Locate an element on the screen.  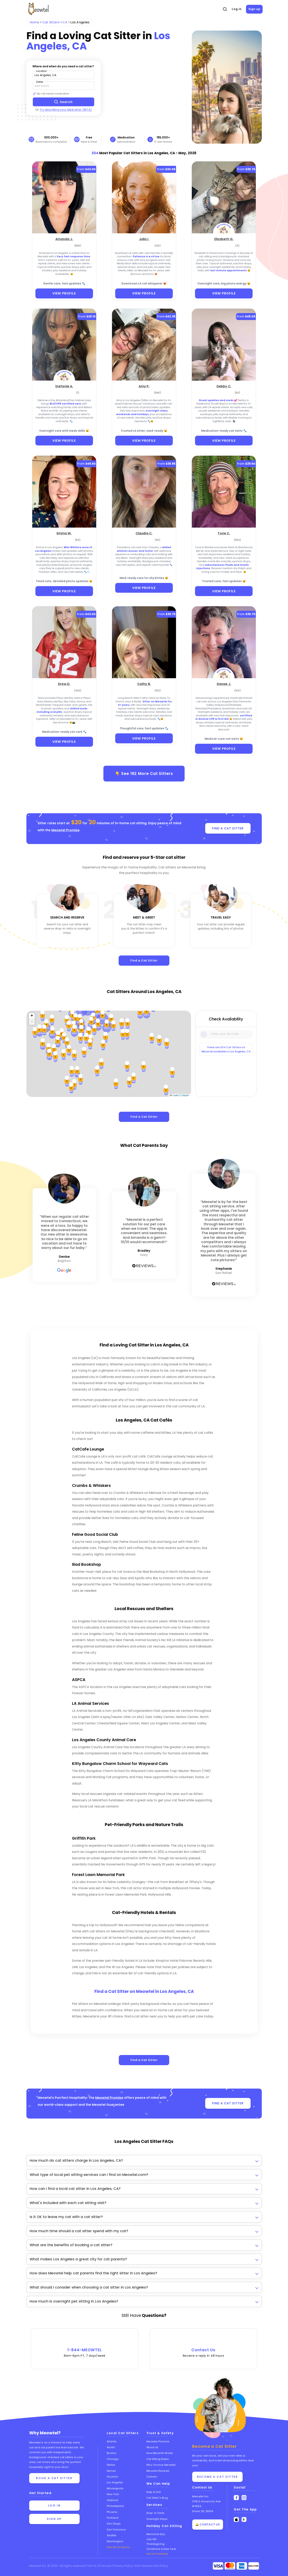
How Meowtel Works [Learn how Meowtel works] is located at coordinates (159, 2453).